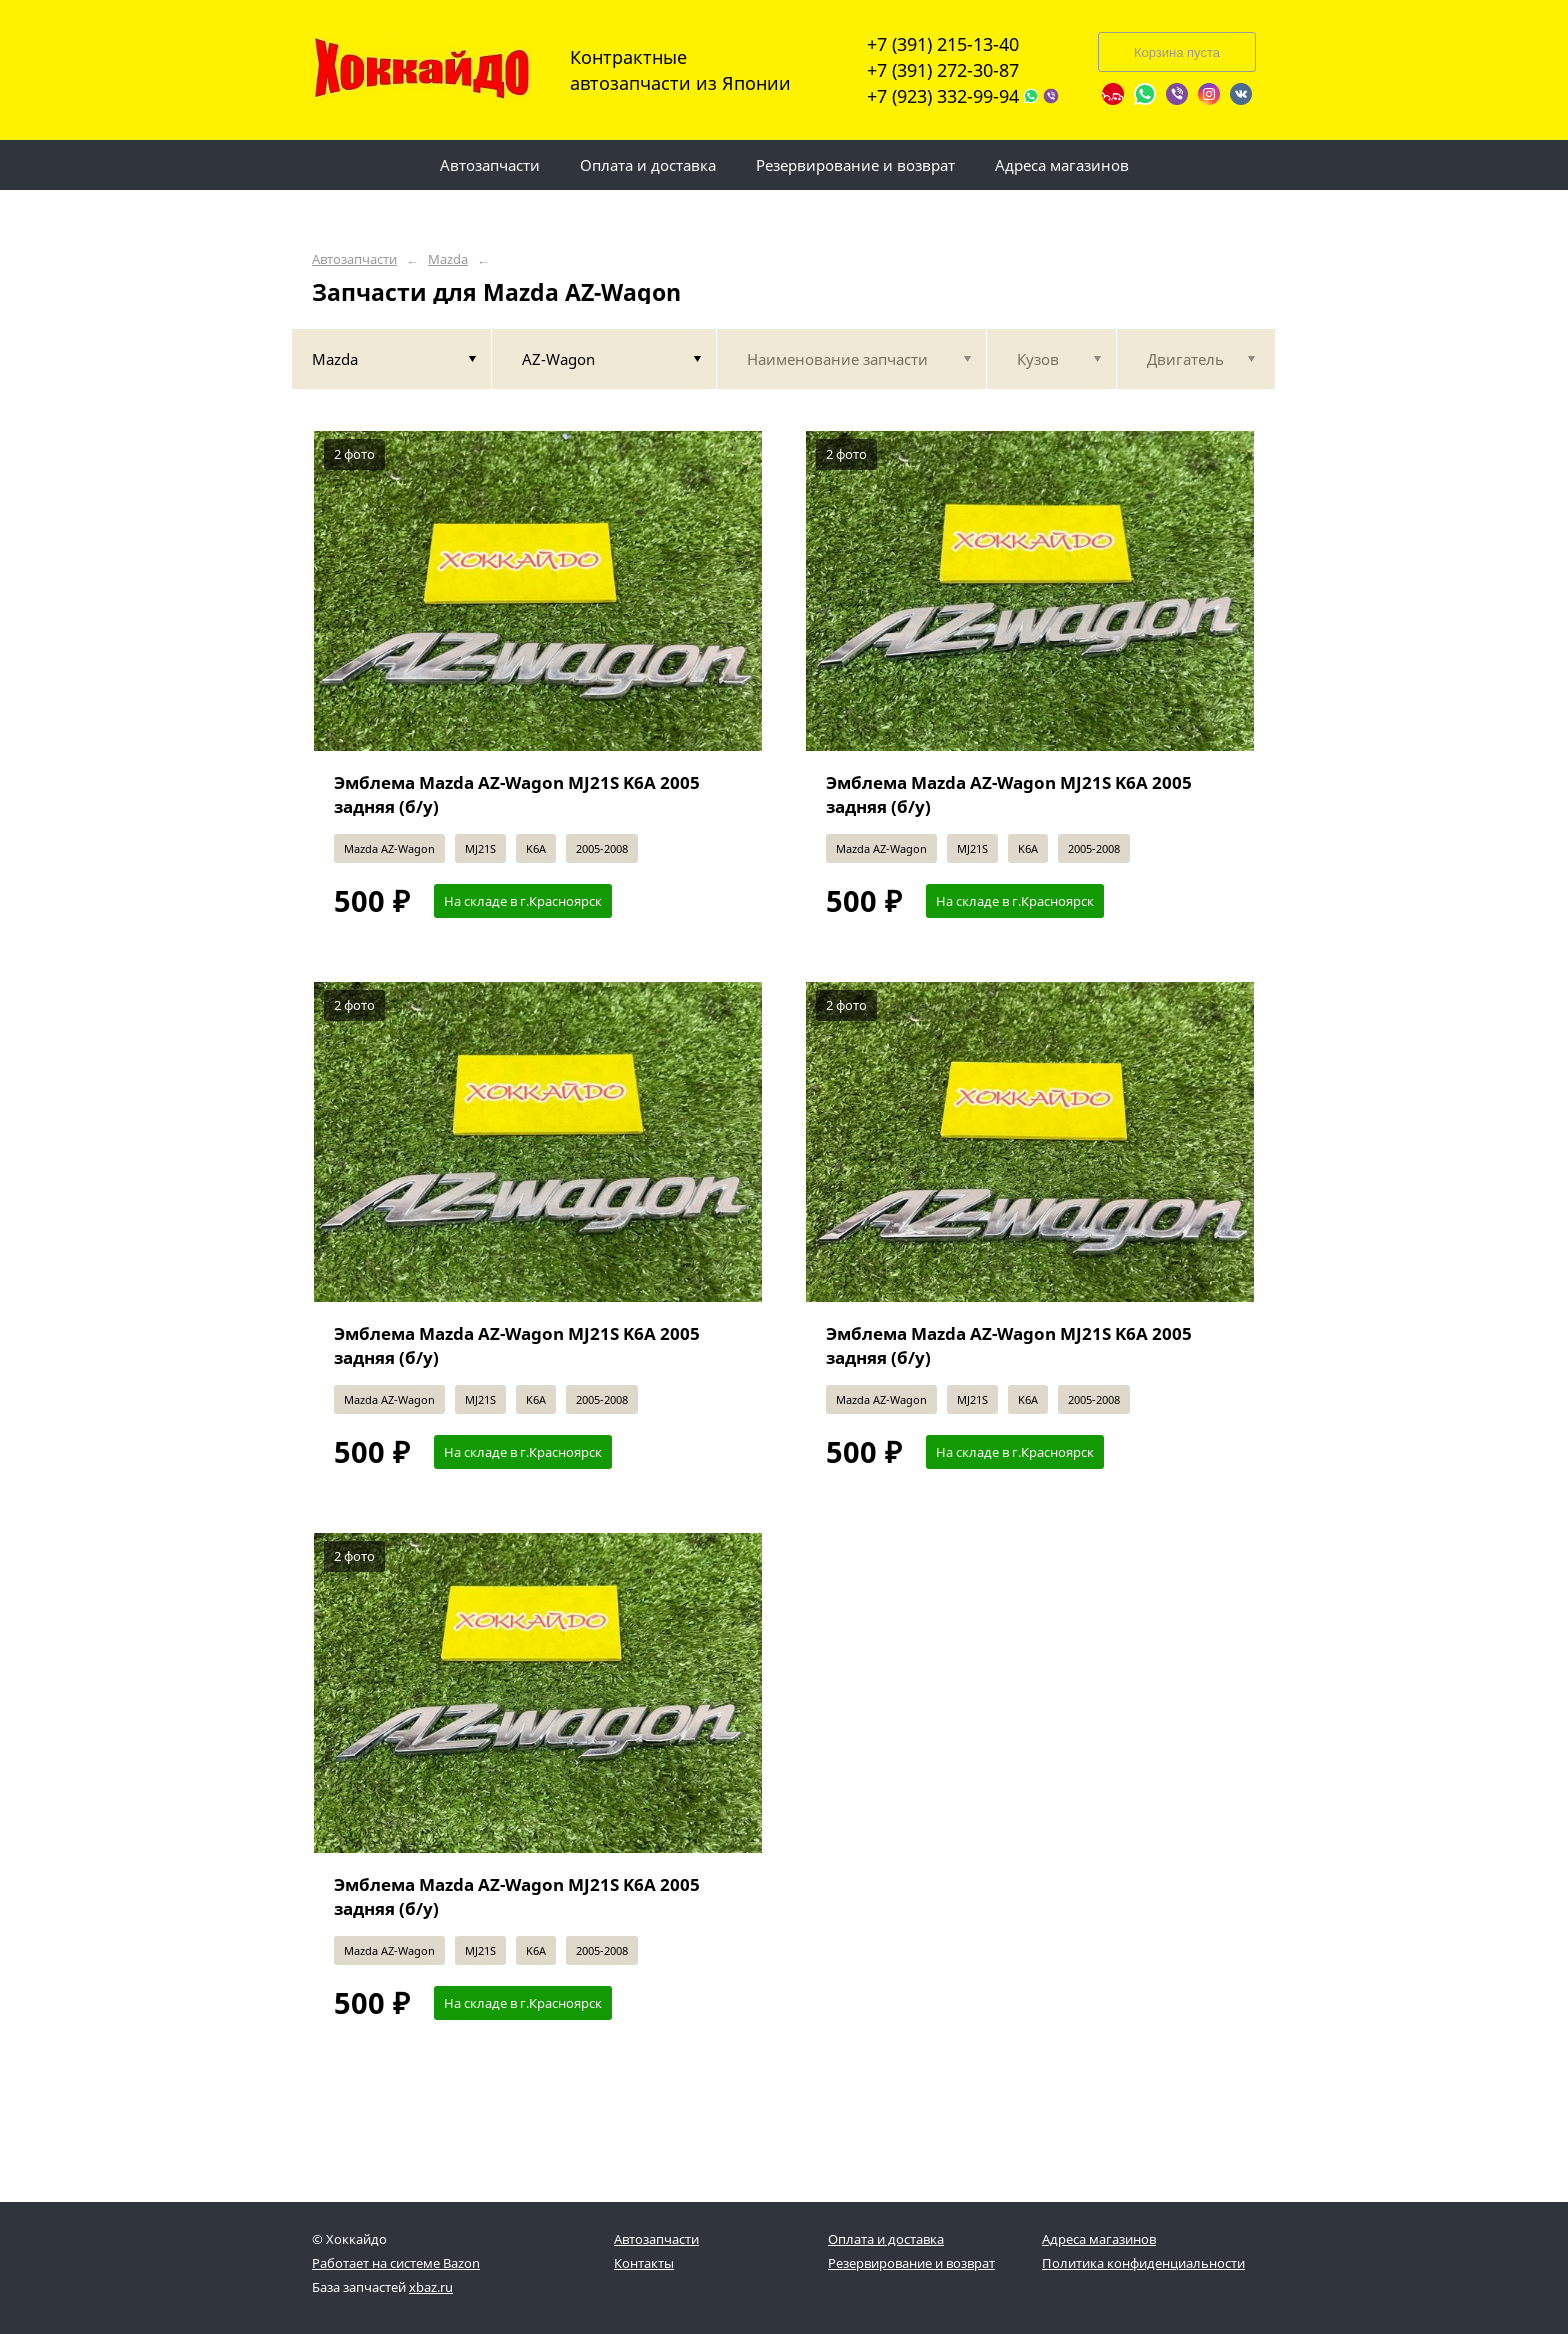 The image size is (1568, 2334). I want to click on Автозапчасти, so click(354, 259).